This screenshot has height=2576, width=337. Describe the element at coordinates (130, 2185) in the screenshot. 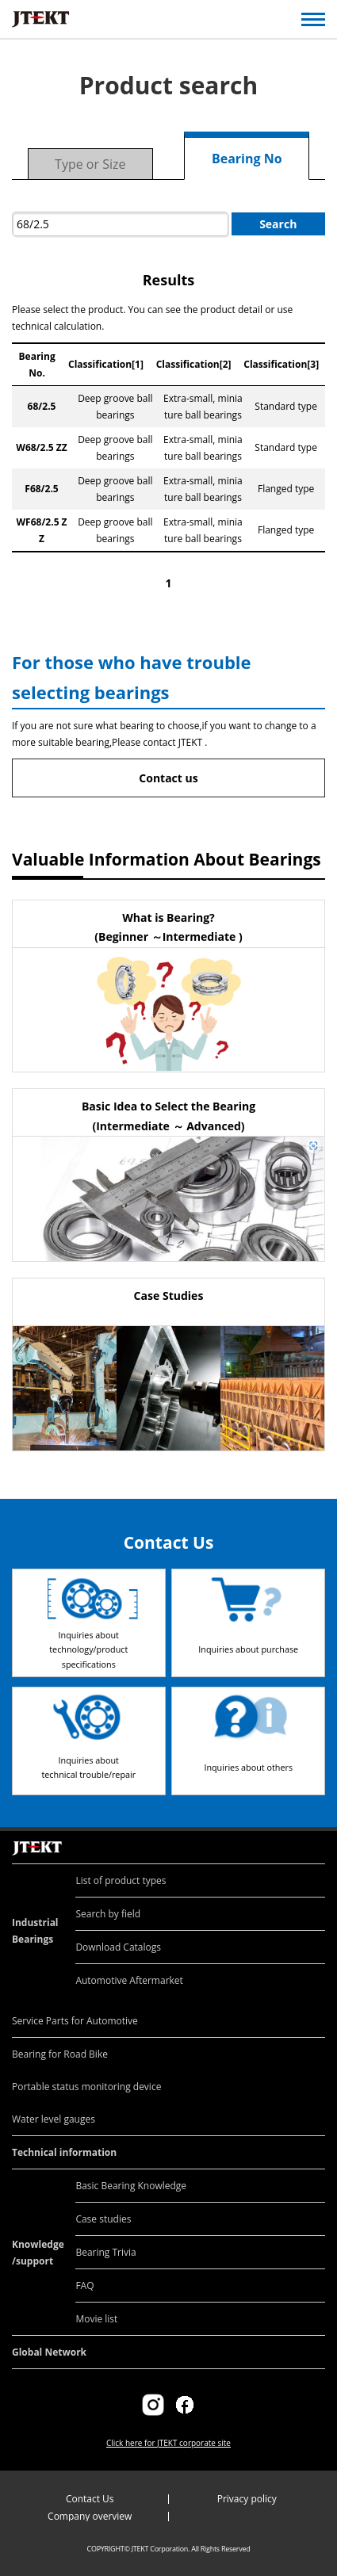

I see `Basic Bearing Knowledge` at that location.